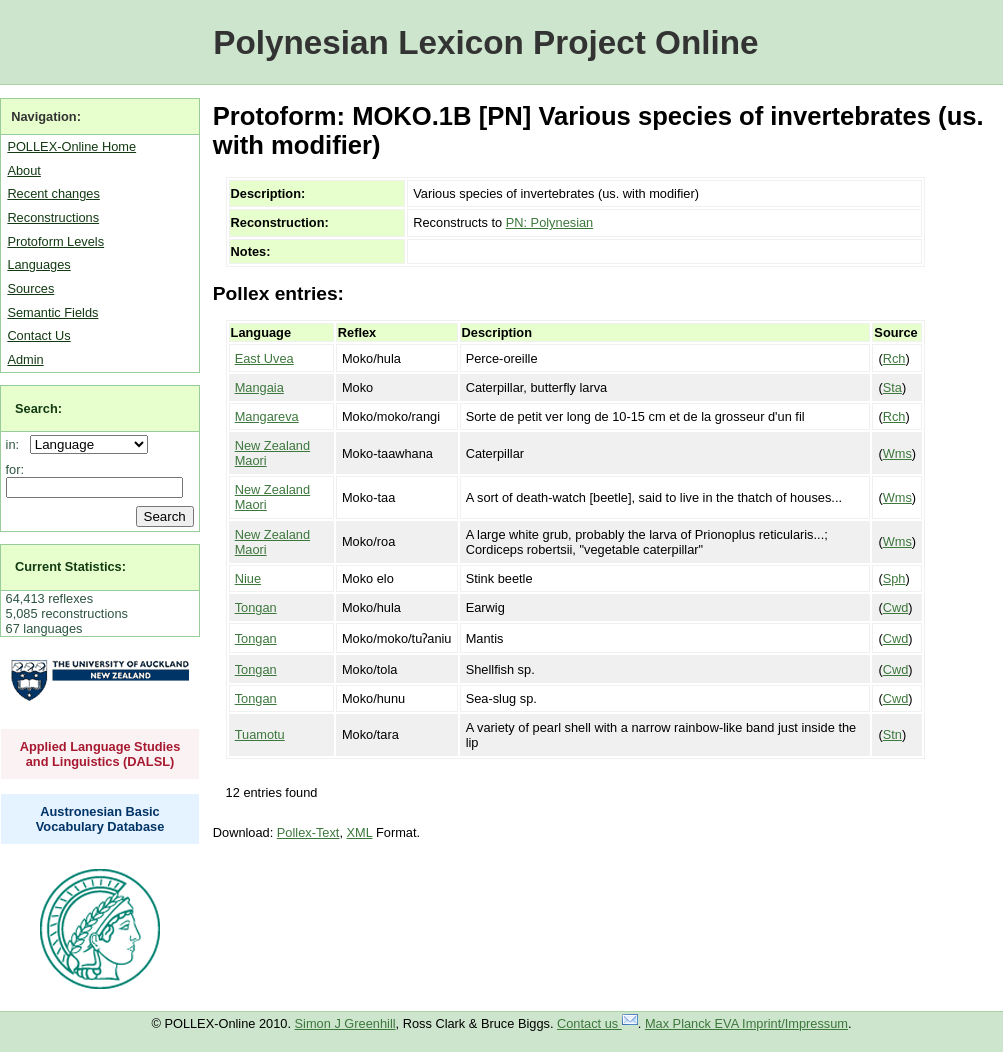 The height and width of the screenshot is (1052, 1003). Describe the element at coordinates (16, 444) in the screenshot. I see `in:` at that location.